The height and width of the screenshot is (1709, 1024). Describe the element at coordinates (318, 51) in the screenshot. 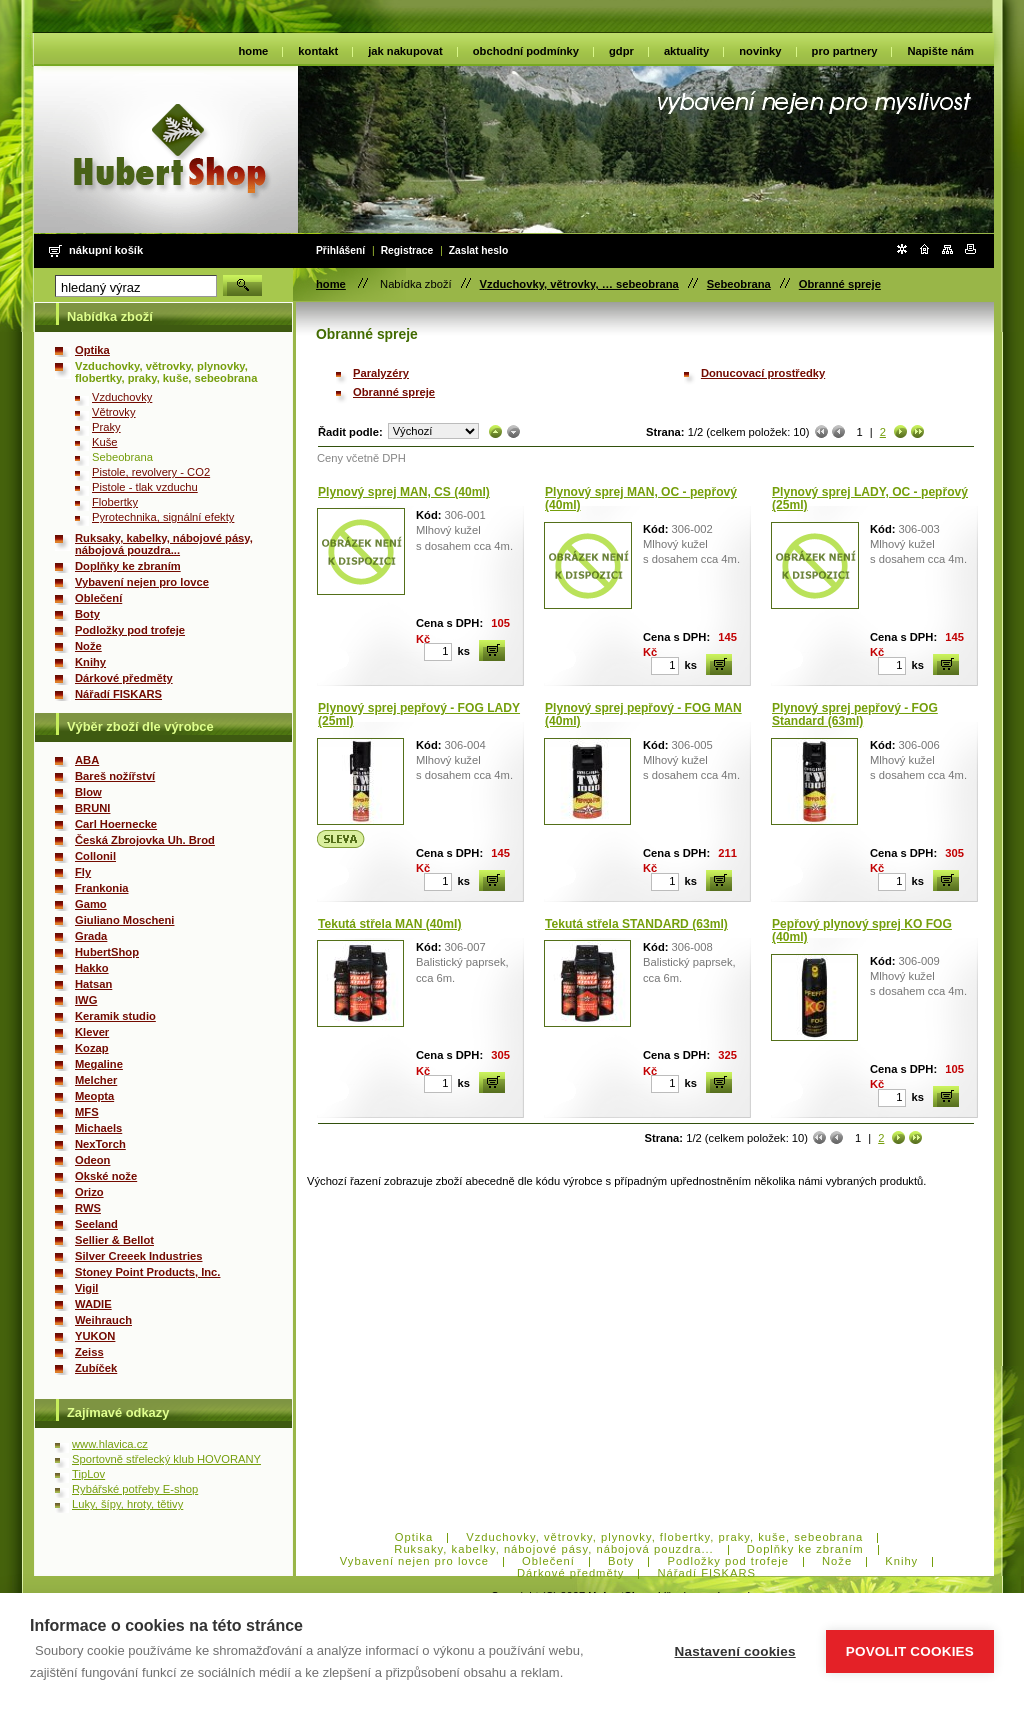

I see `kontakt` at that location.